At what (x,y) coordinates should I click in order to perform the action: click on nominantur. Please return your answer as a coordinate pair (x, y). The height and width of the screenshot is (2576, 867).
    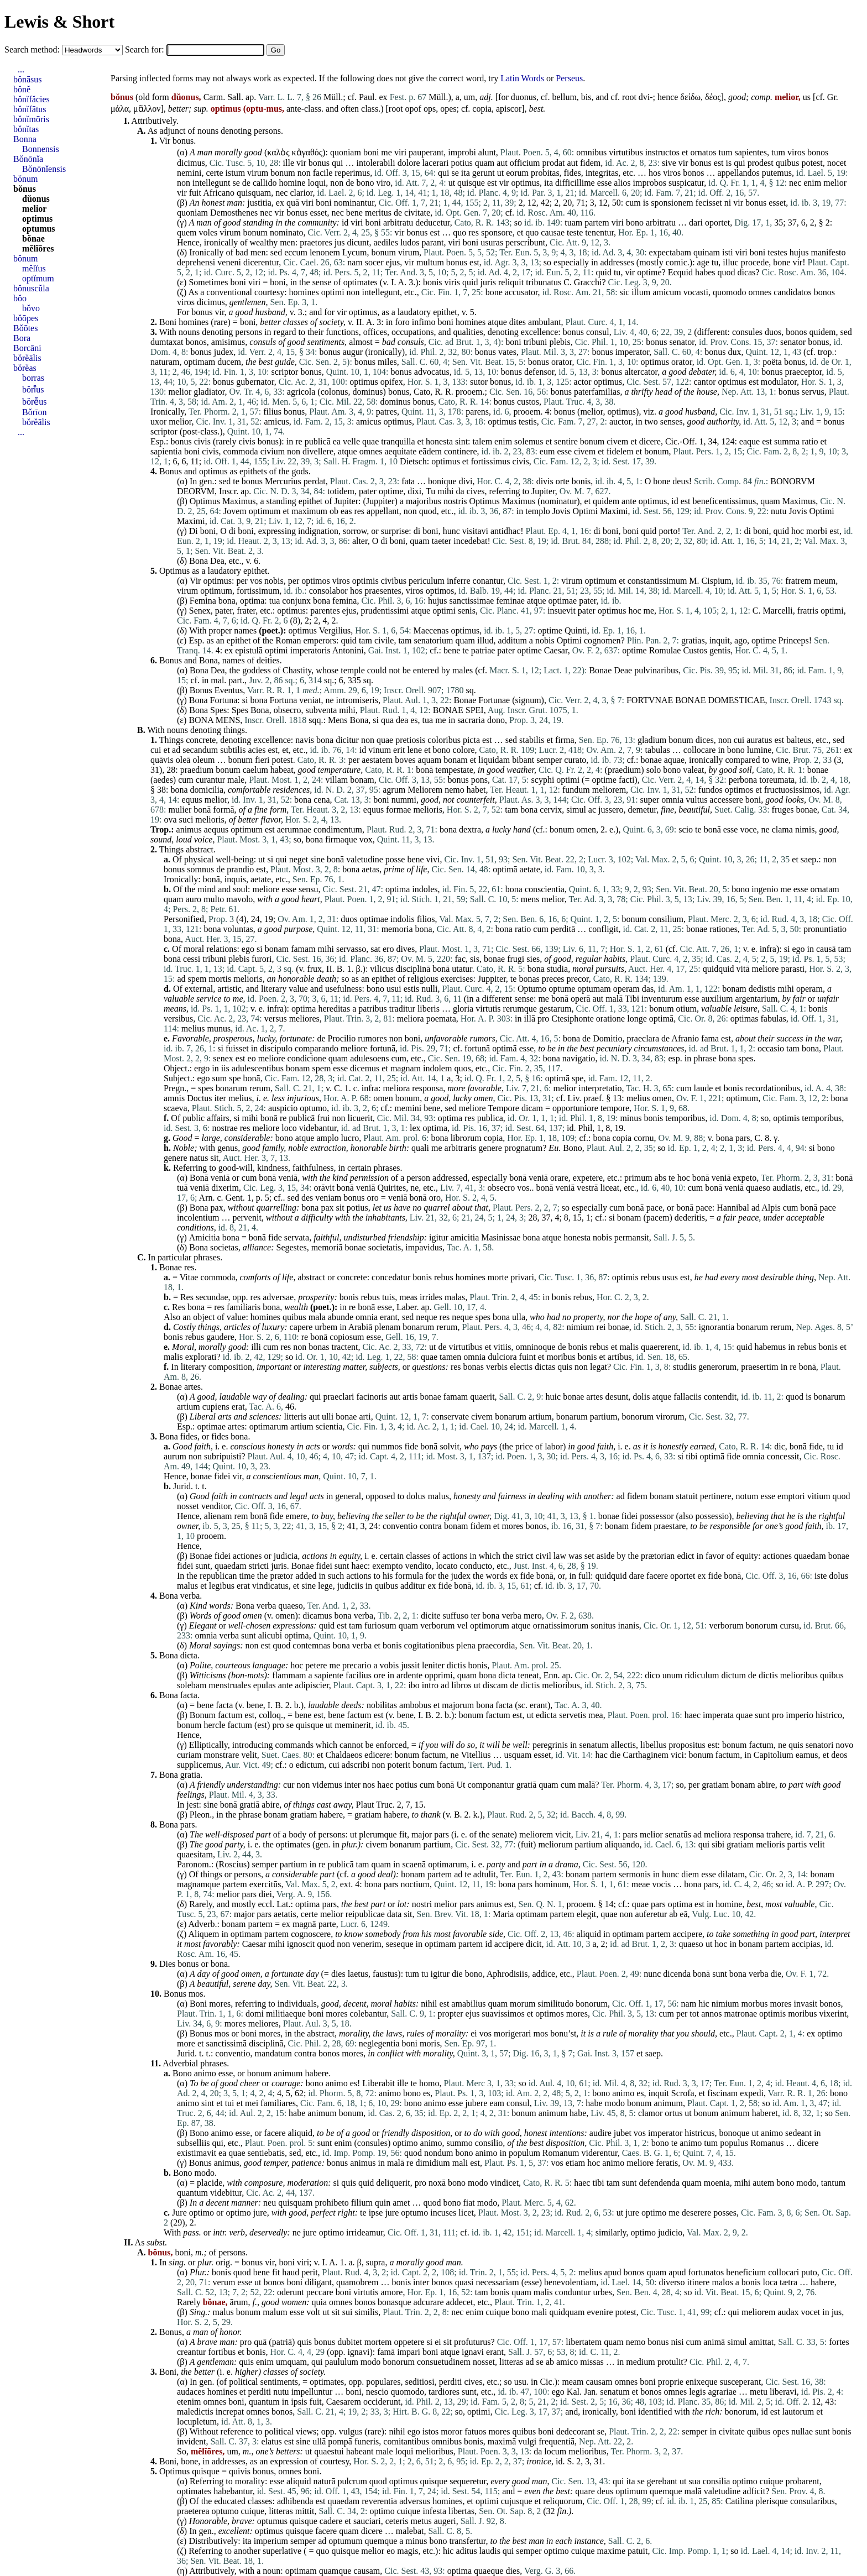
    Looking at the image, I should click on (354, 202).